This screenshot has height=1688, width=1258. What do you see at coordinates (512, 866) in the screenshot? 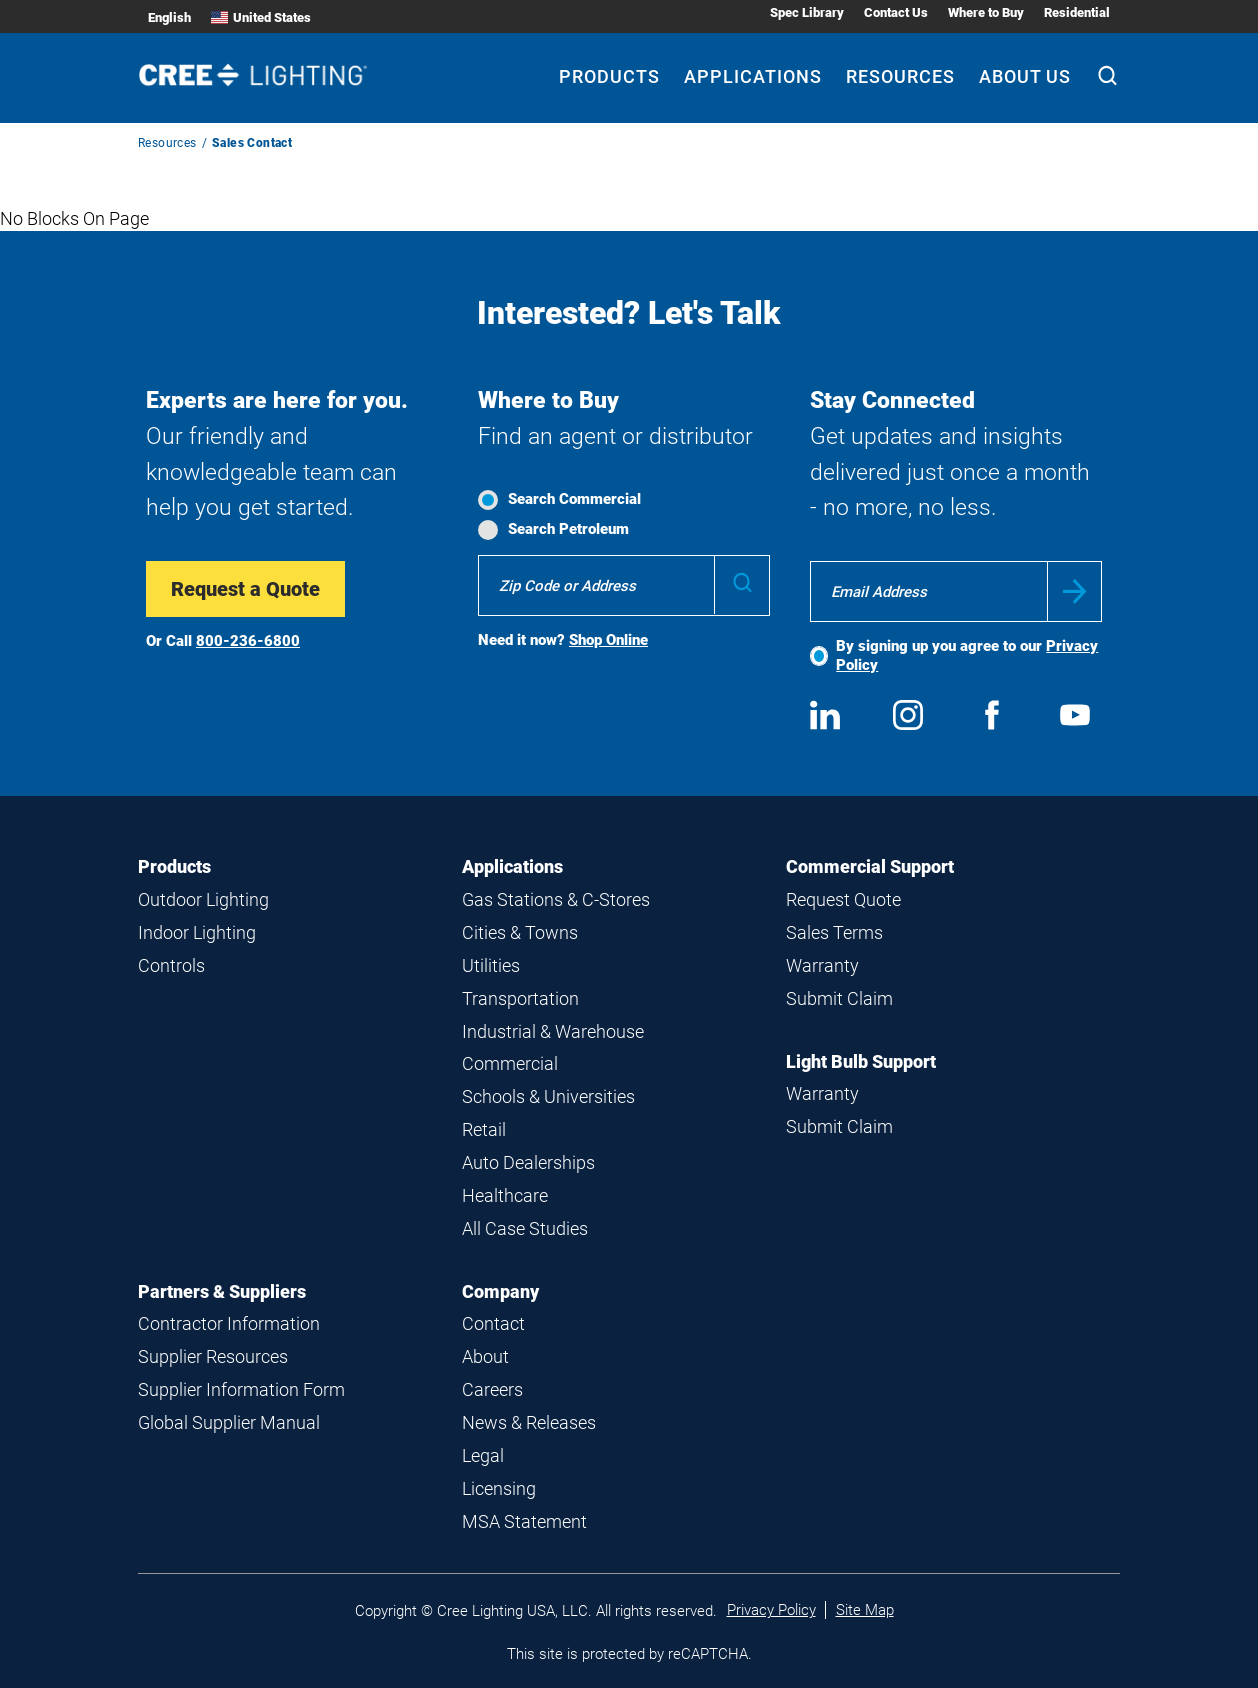
I see `Applications` at bounding box center [512, 866].